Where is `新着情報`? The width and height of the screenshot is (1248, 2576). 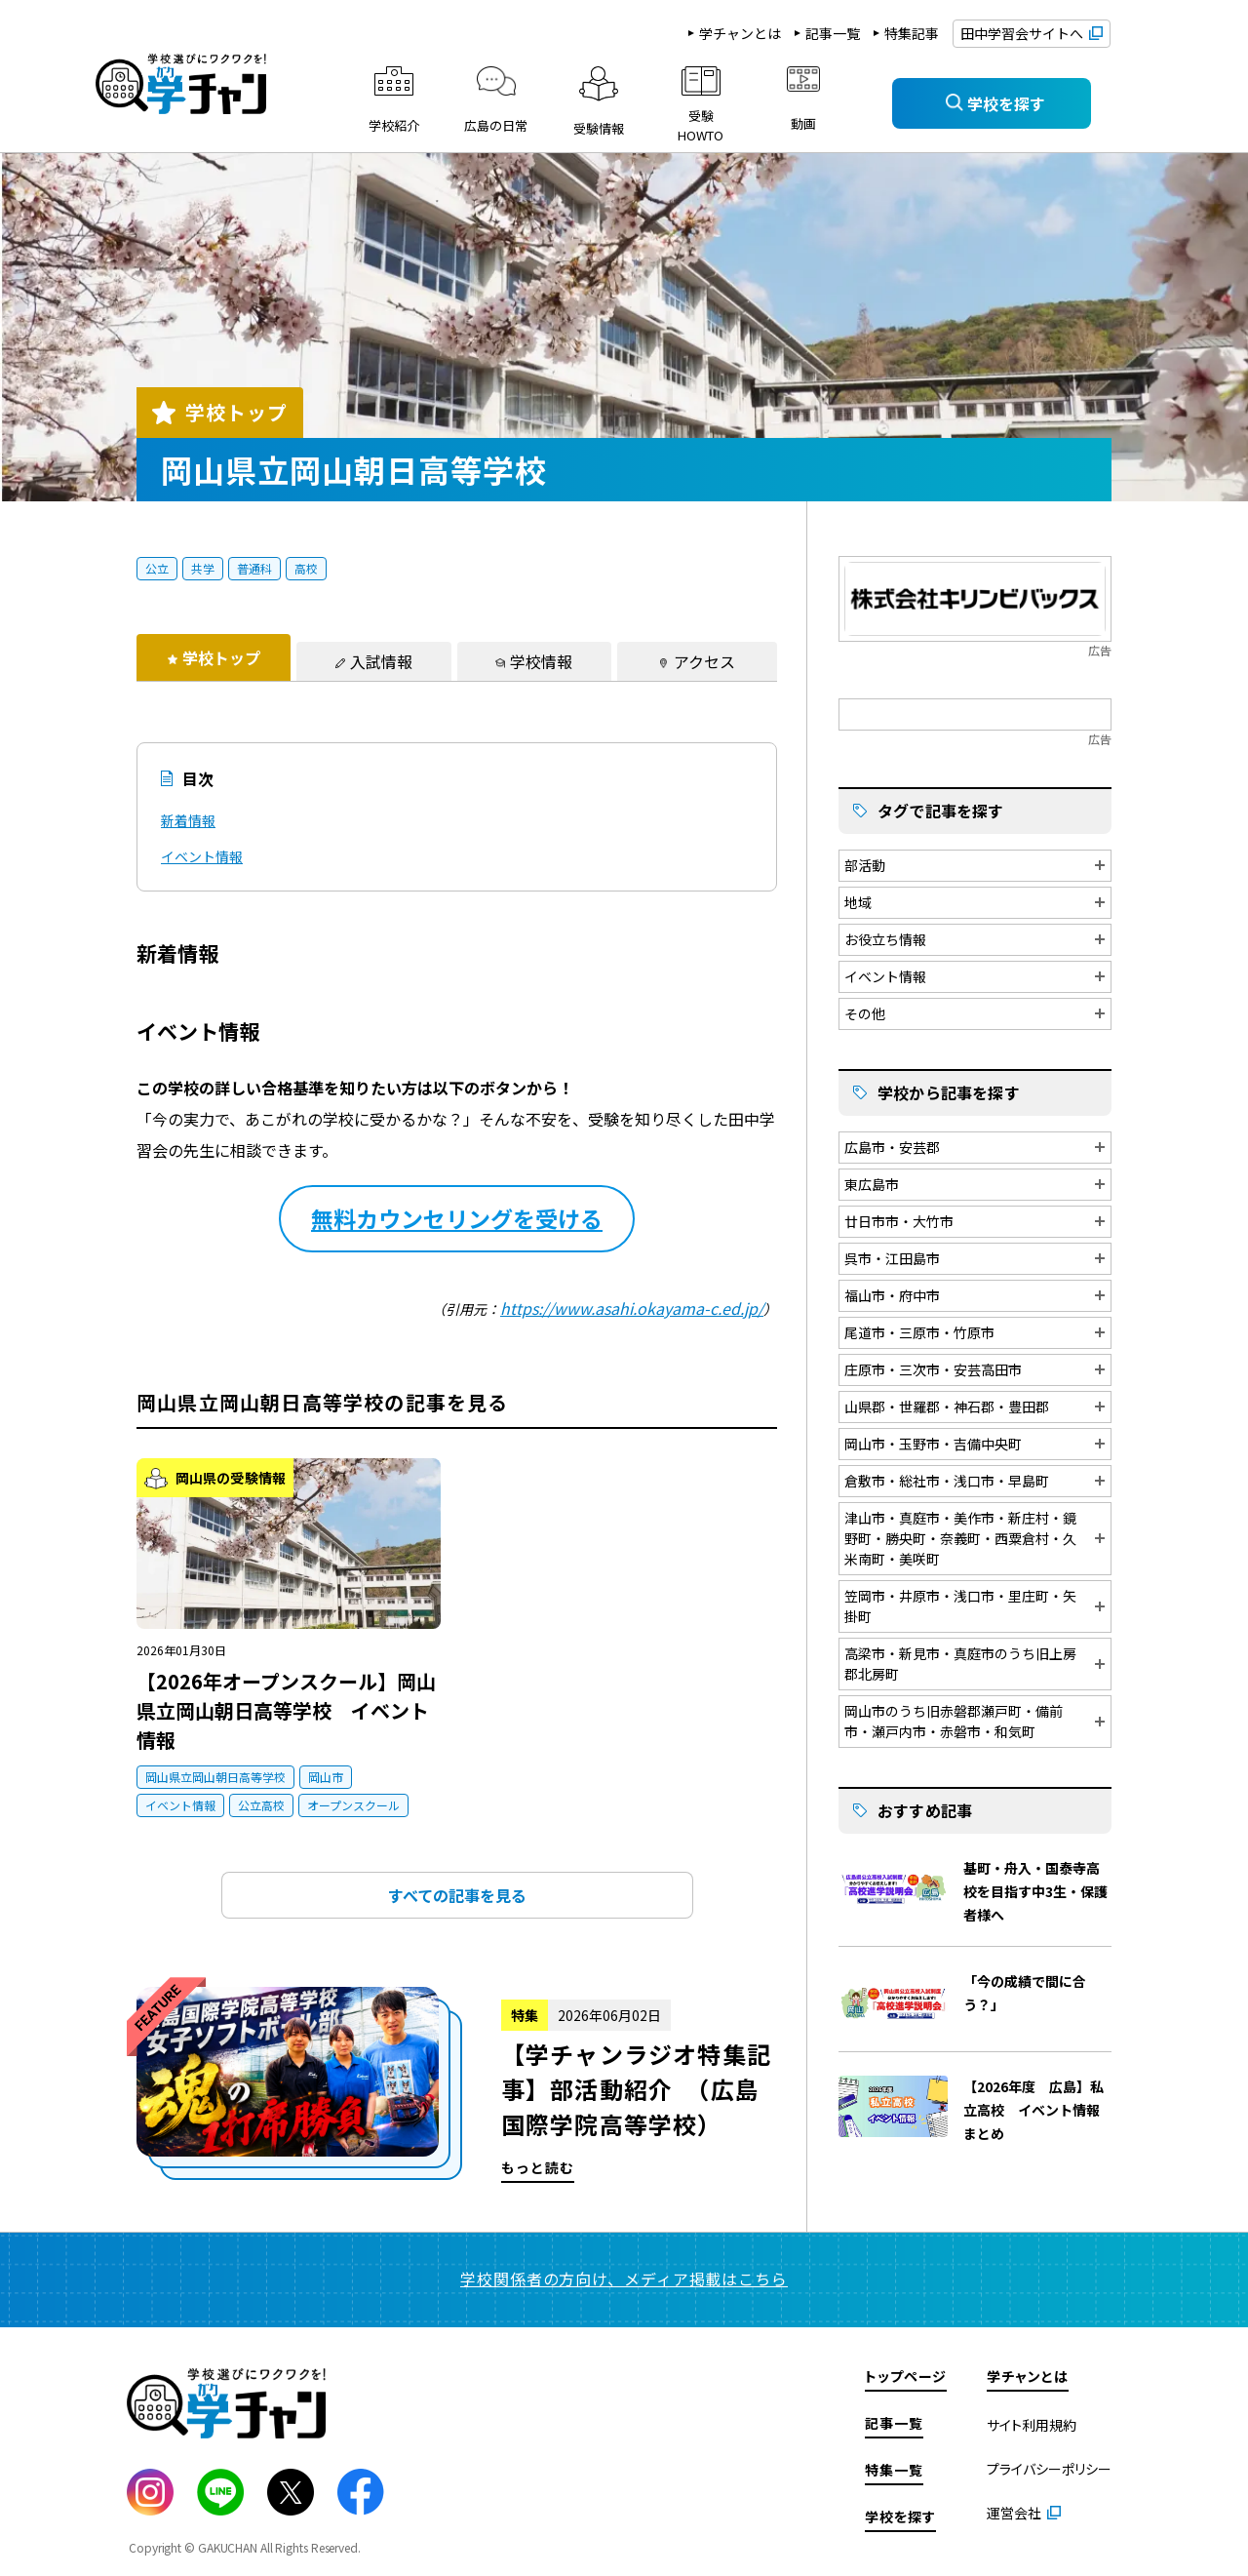
新着情報 is located at coordinates (188, 820).